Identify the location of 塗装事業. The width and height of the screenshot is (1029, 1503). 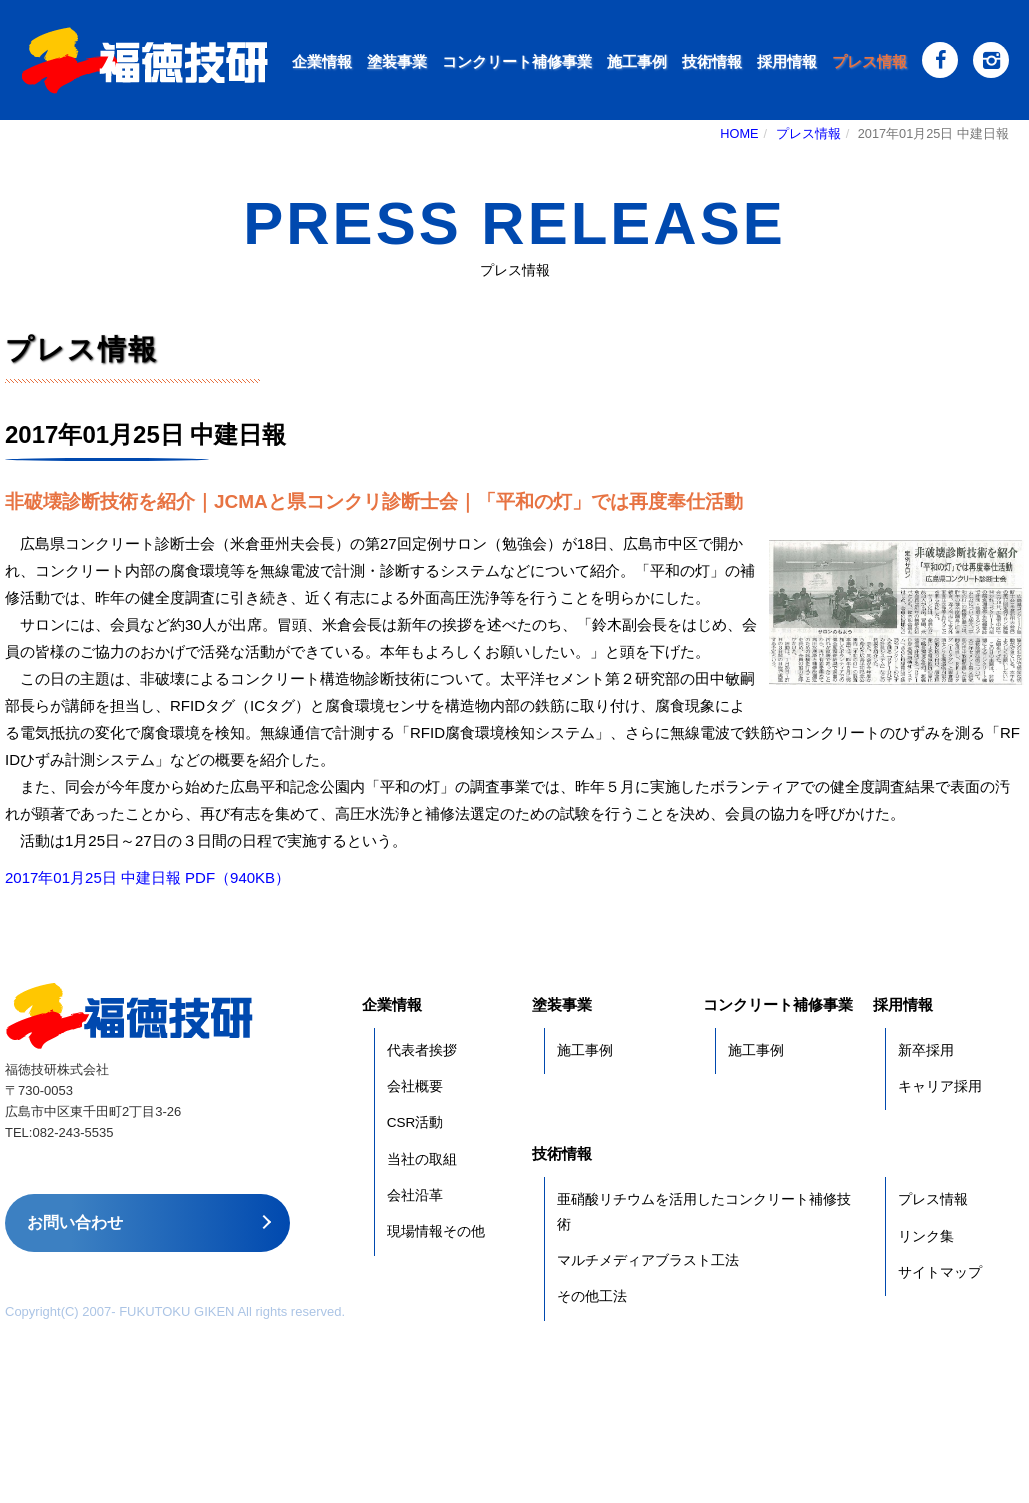
(397, 61).